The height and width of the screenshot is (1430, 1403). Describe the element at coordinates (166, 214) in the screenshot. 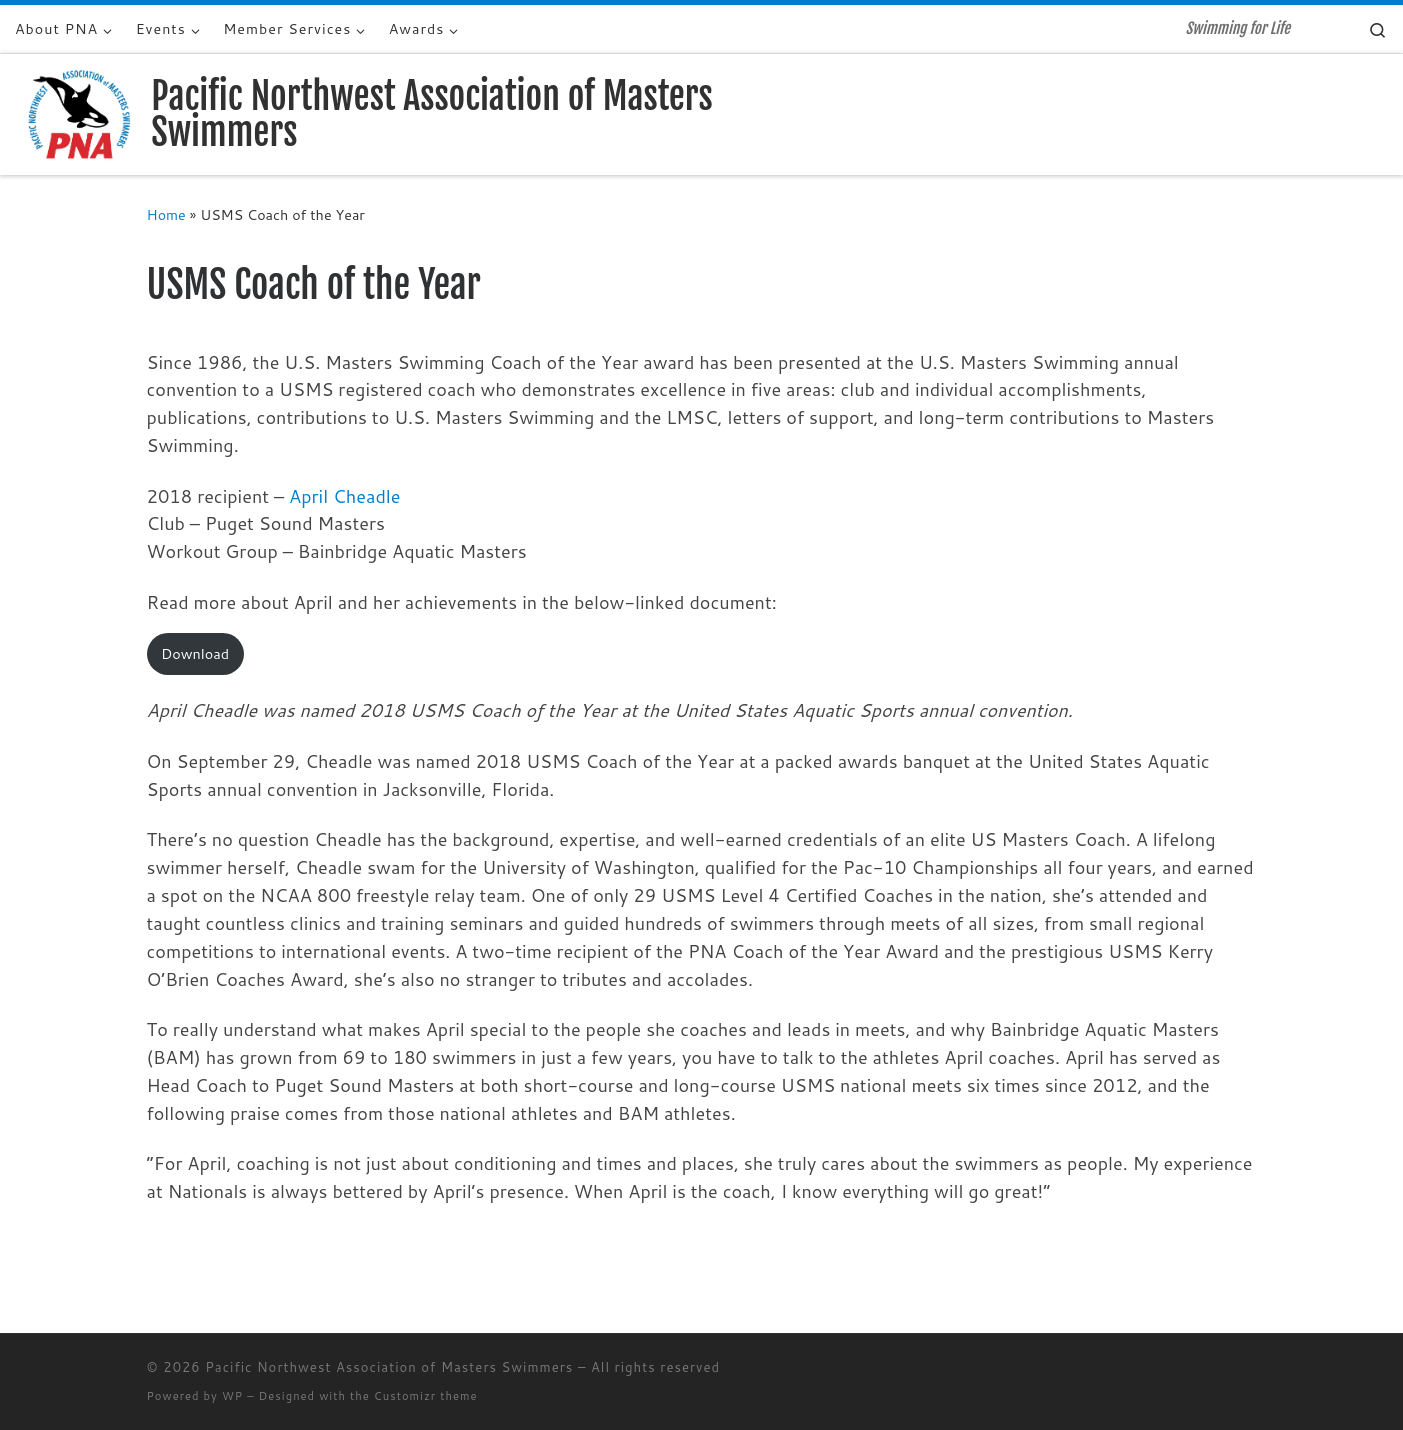

I see `Home` at that location.